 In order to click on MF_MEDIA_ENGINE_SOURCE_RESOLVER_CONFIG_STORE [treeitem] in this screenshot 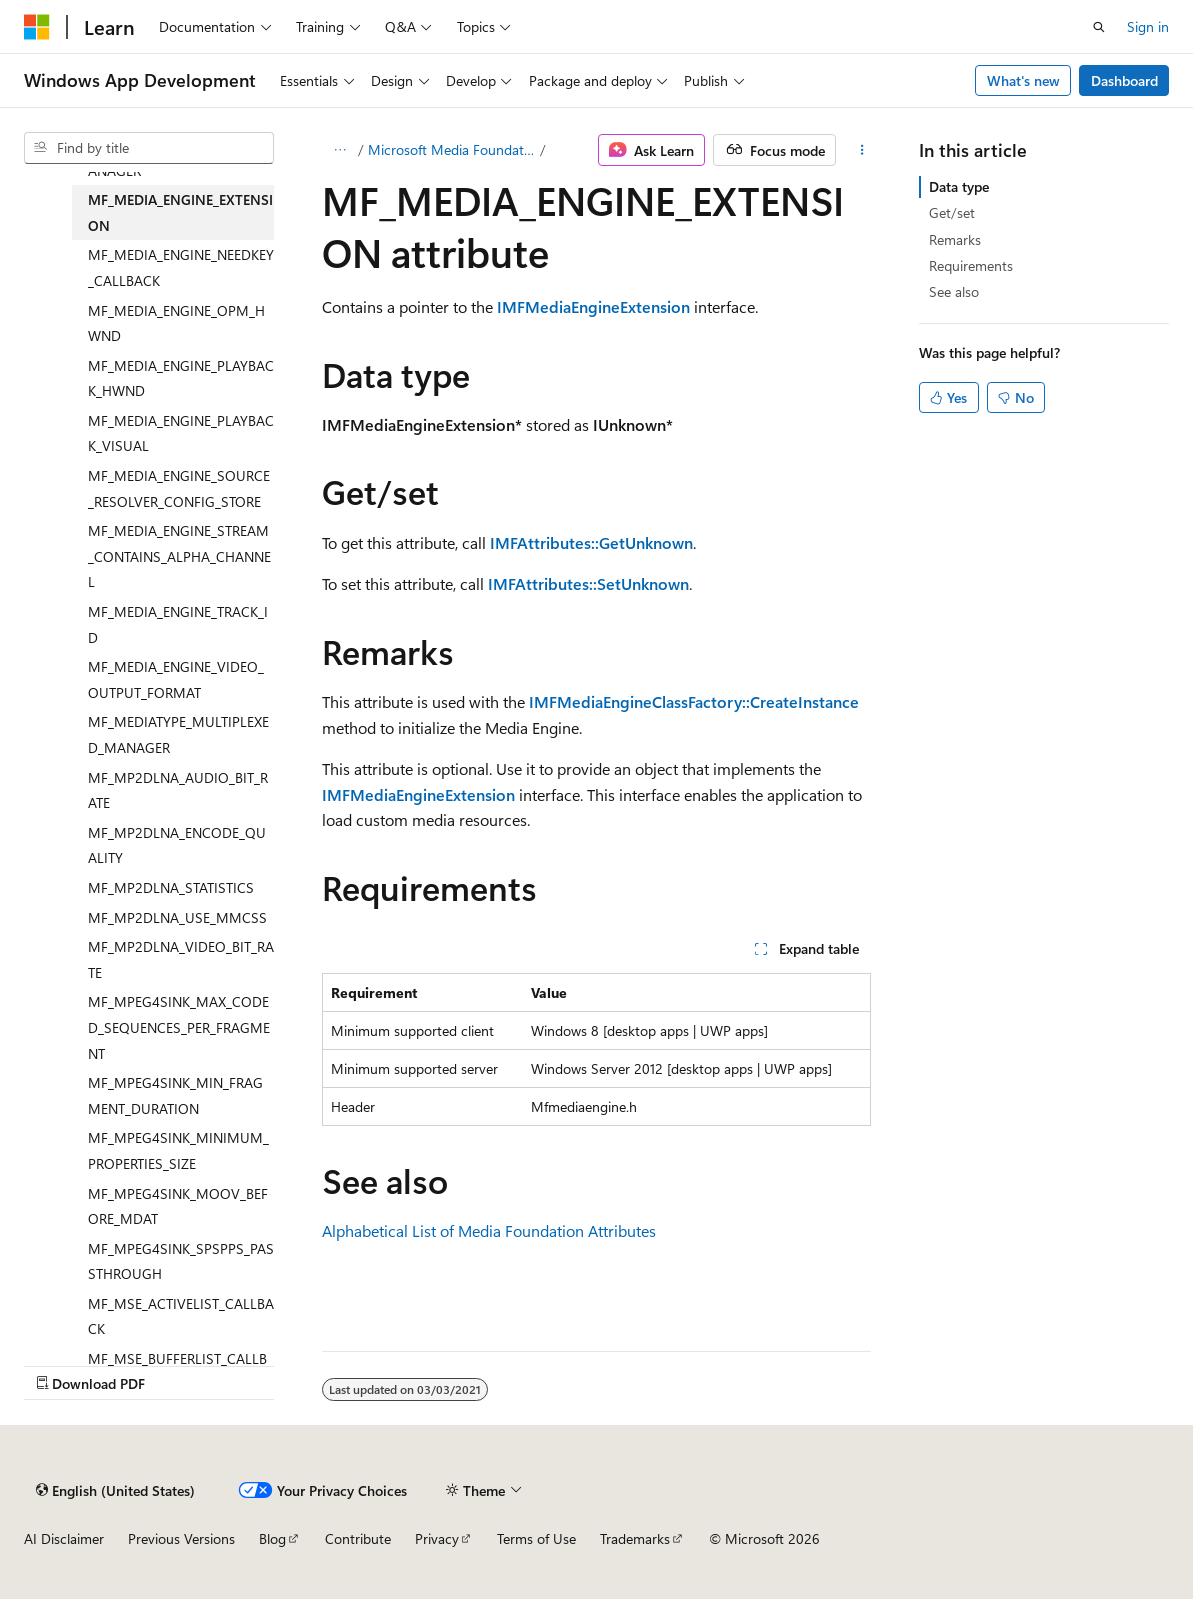, I will do `click(179, 488)`.